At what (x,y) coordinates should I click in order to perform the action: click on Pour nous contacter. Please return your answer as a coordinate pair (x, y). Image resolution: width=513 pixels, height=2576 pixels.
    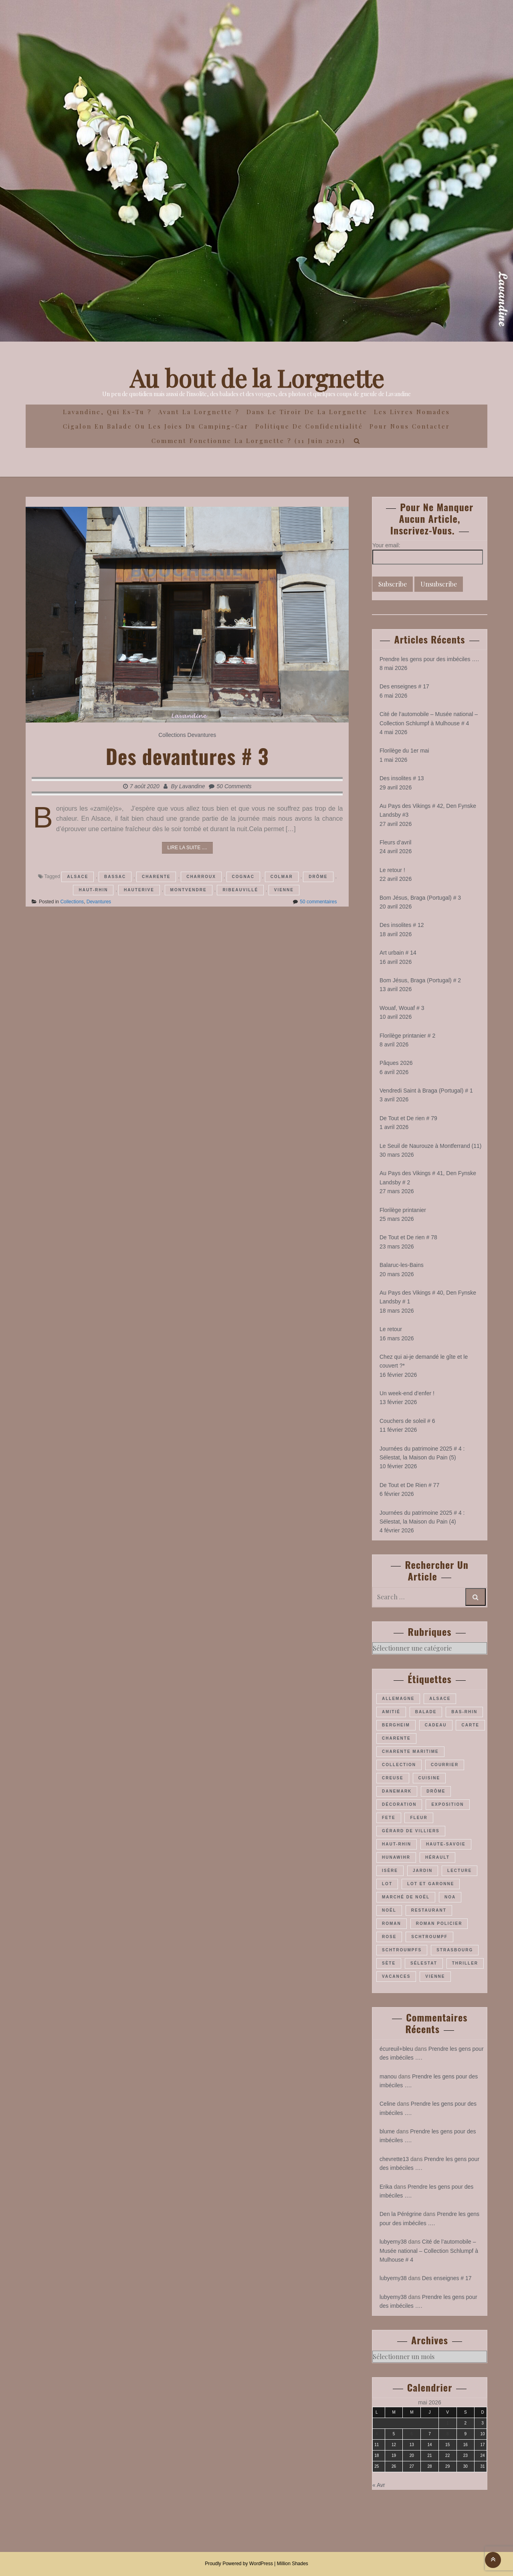
    Looking at the image, I should click on (410, 426).